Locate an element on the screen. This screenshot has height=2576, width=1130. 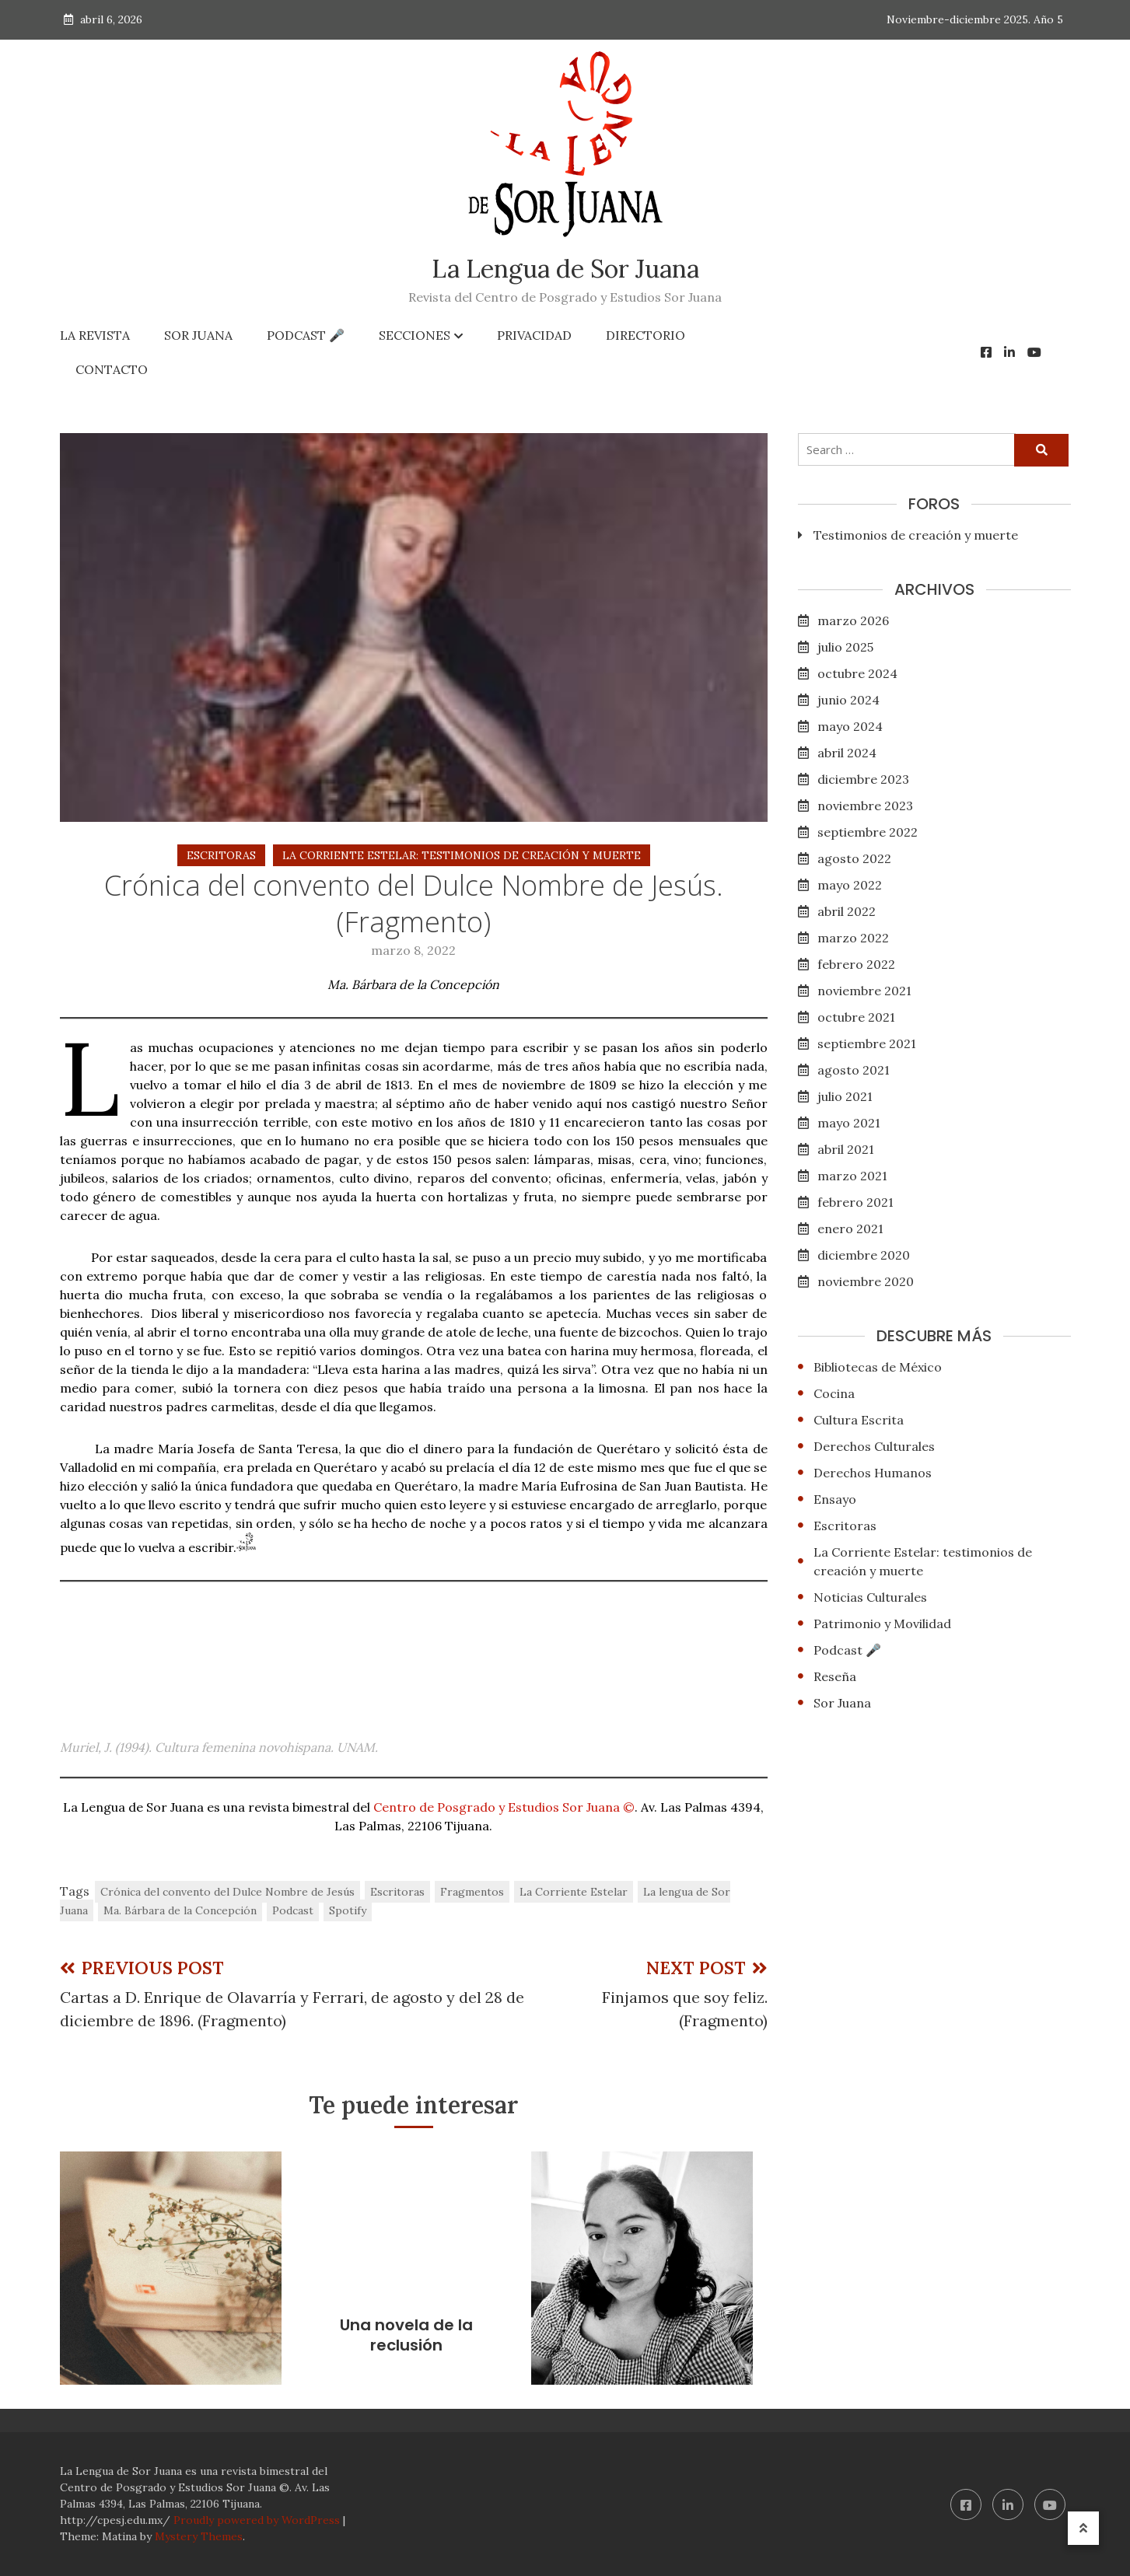
Cultura Escrita is located at coordinates (858, 1420).